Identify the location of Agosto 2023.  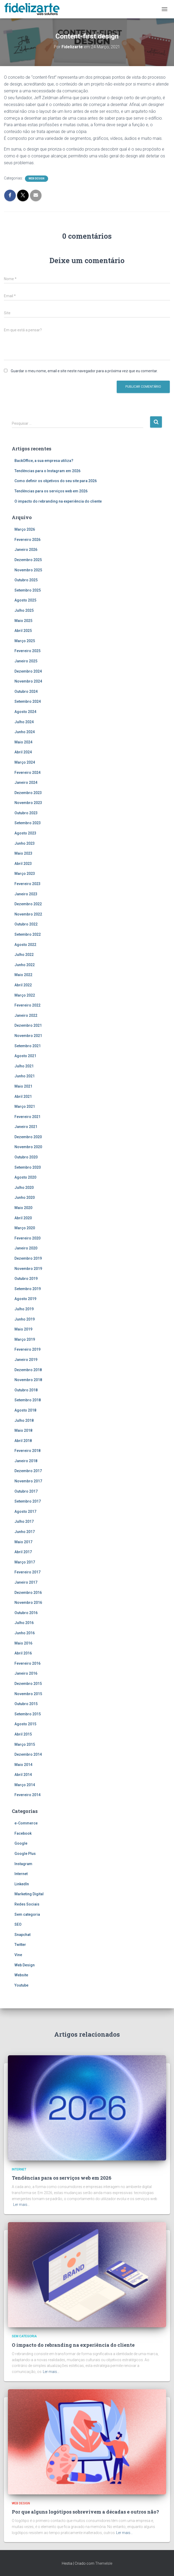
(25, 833).